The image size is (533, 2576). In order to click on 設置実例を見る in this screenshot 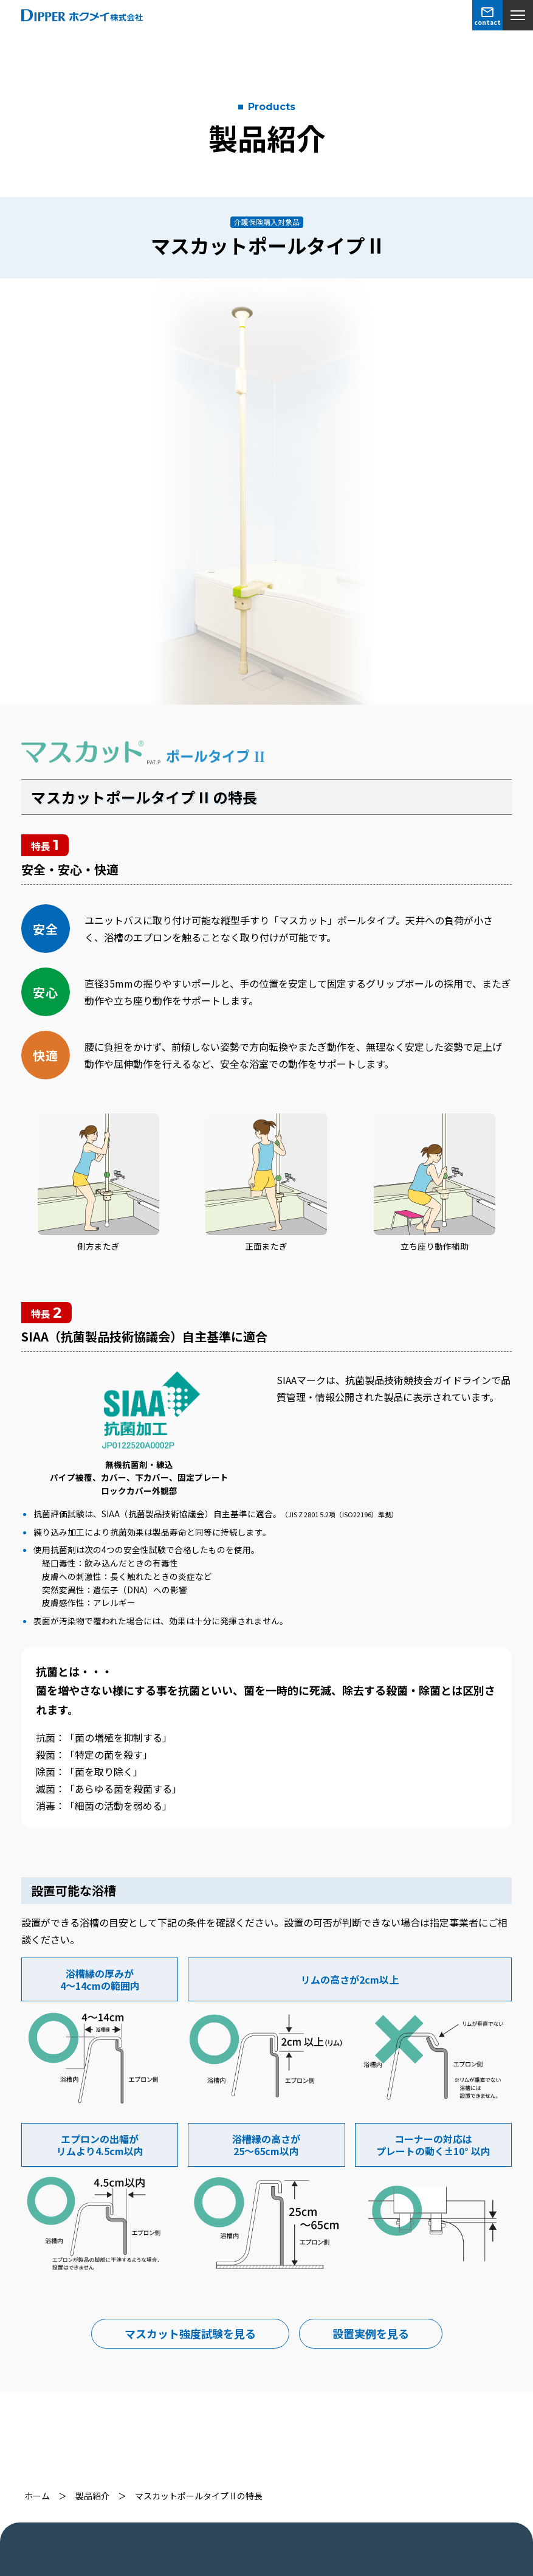, I will do `click(370, 2333)`.